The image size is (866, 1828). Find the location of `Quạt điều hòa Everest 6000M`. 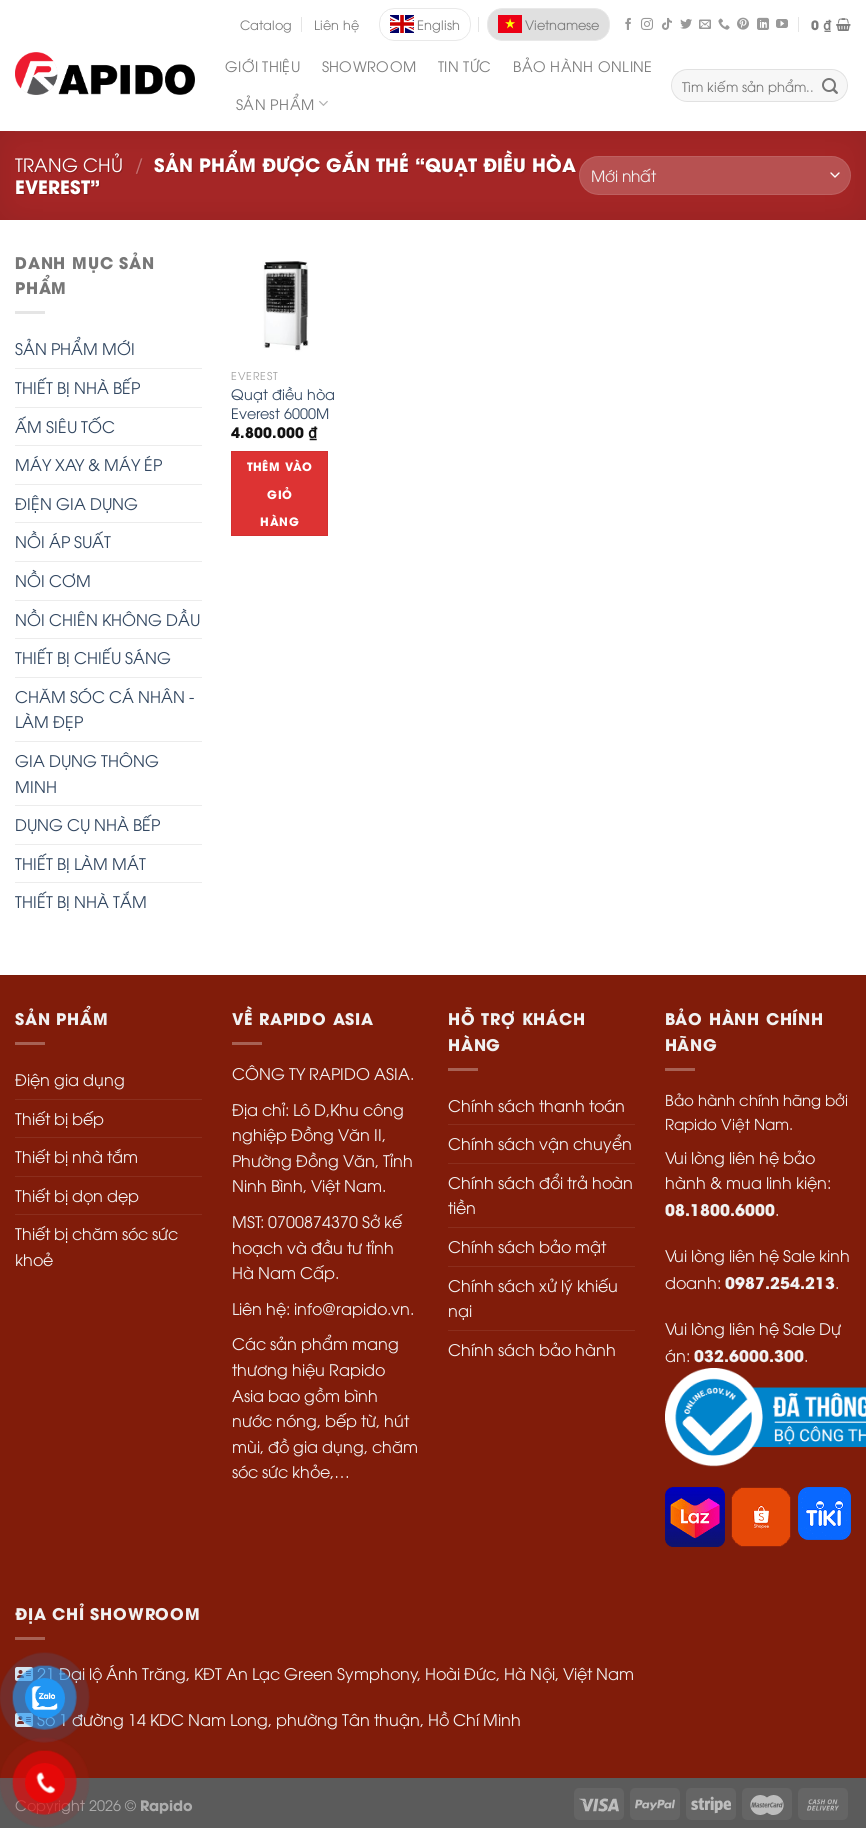

Quạt điều hòa Everest 6000M is located at coordinates (283, 403).